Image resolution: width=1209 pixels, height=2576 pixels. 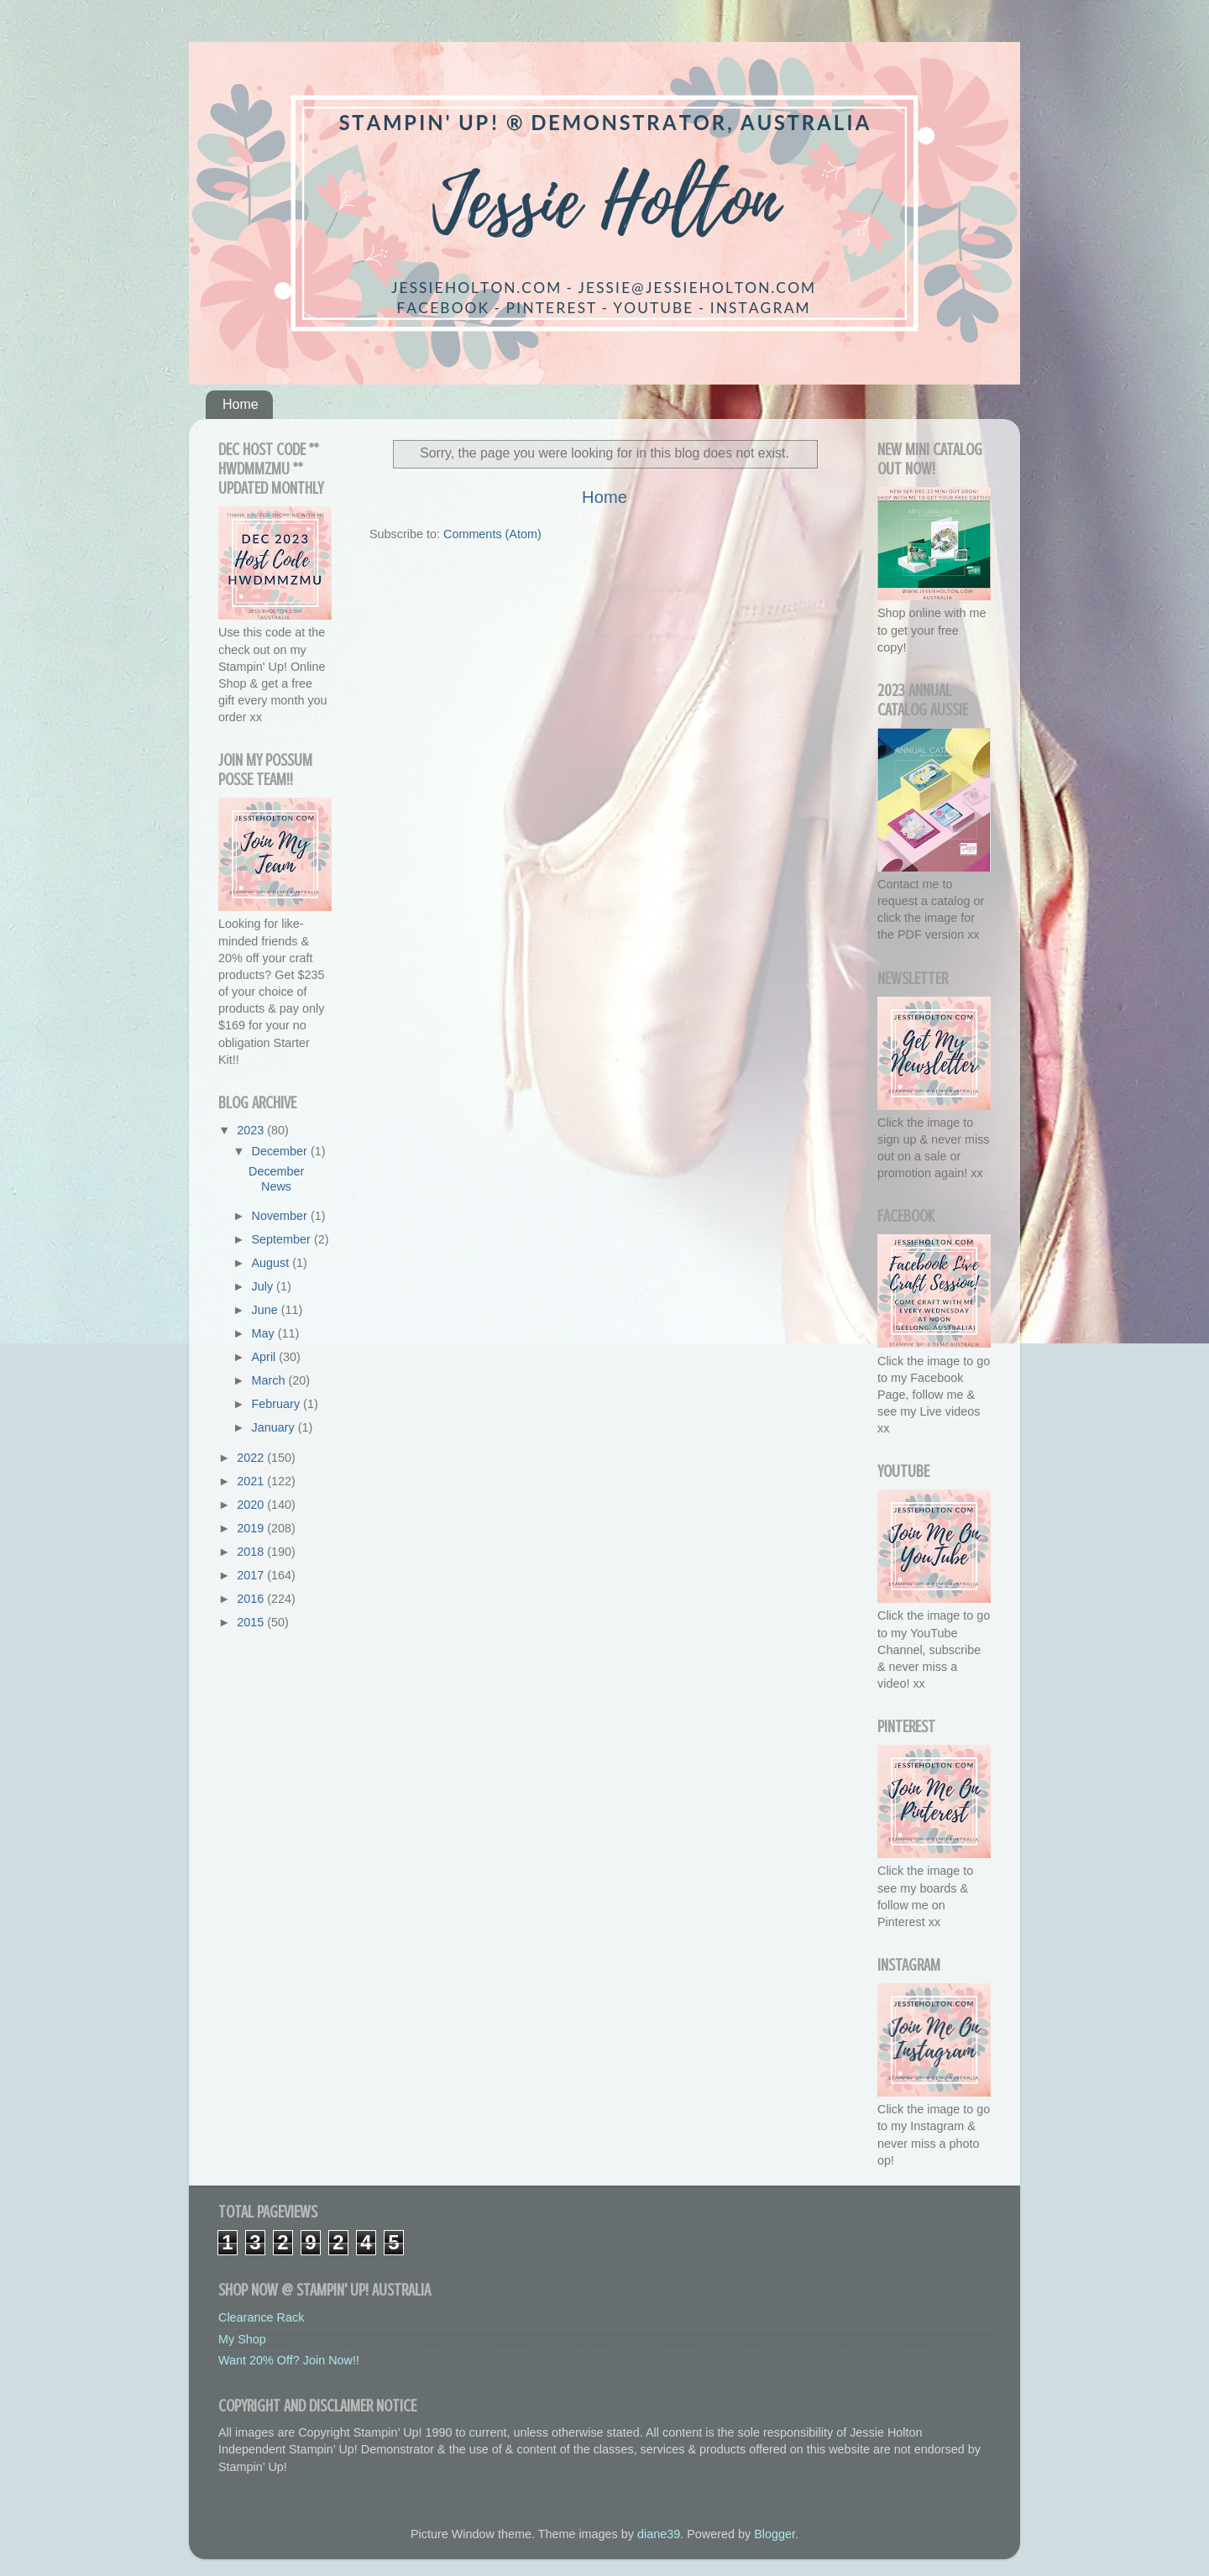 I want to click on 2017, so click(x=252, y=1575).